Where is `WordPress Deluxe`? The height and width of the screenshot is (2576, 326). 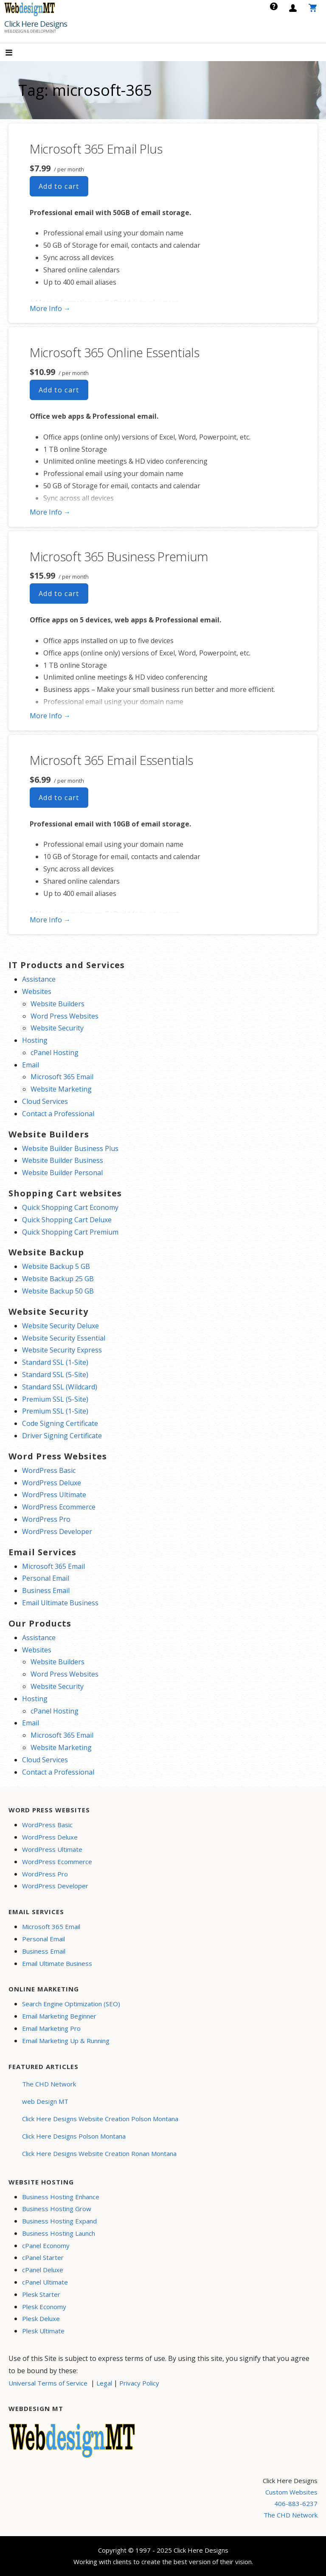
WordPress Deluxe is located at coordinates (51, 1482).